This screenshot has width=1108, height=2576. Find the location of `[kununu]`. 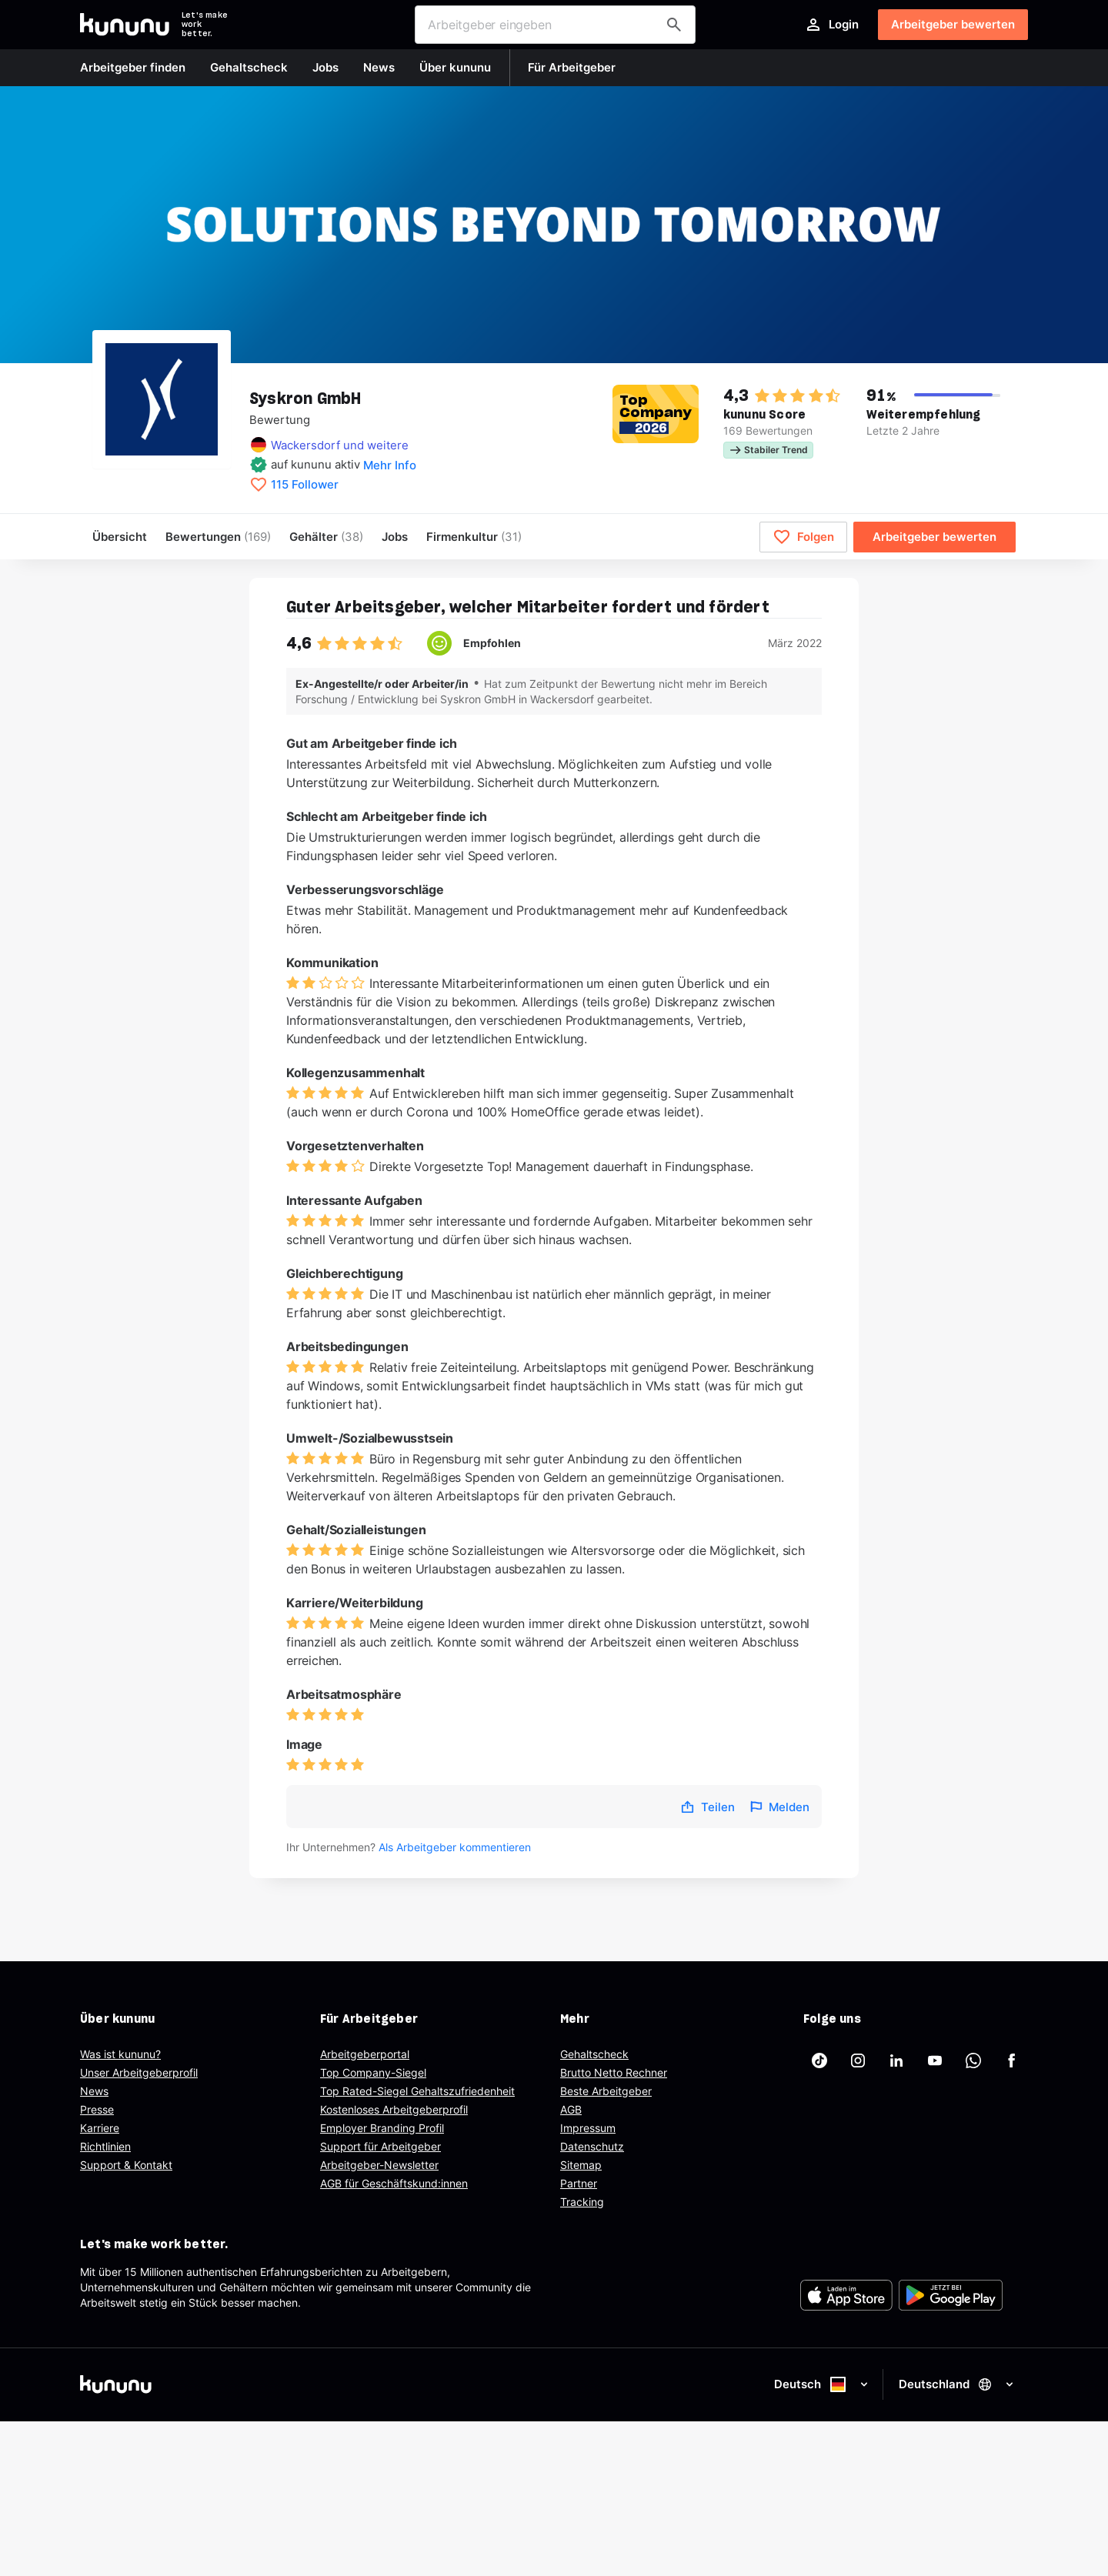

[kununu] is located at coordinates (314, 2384).